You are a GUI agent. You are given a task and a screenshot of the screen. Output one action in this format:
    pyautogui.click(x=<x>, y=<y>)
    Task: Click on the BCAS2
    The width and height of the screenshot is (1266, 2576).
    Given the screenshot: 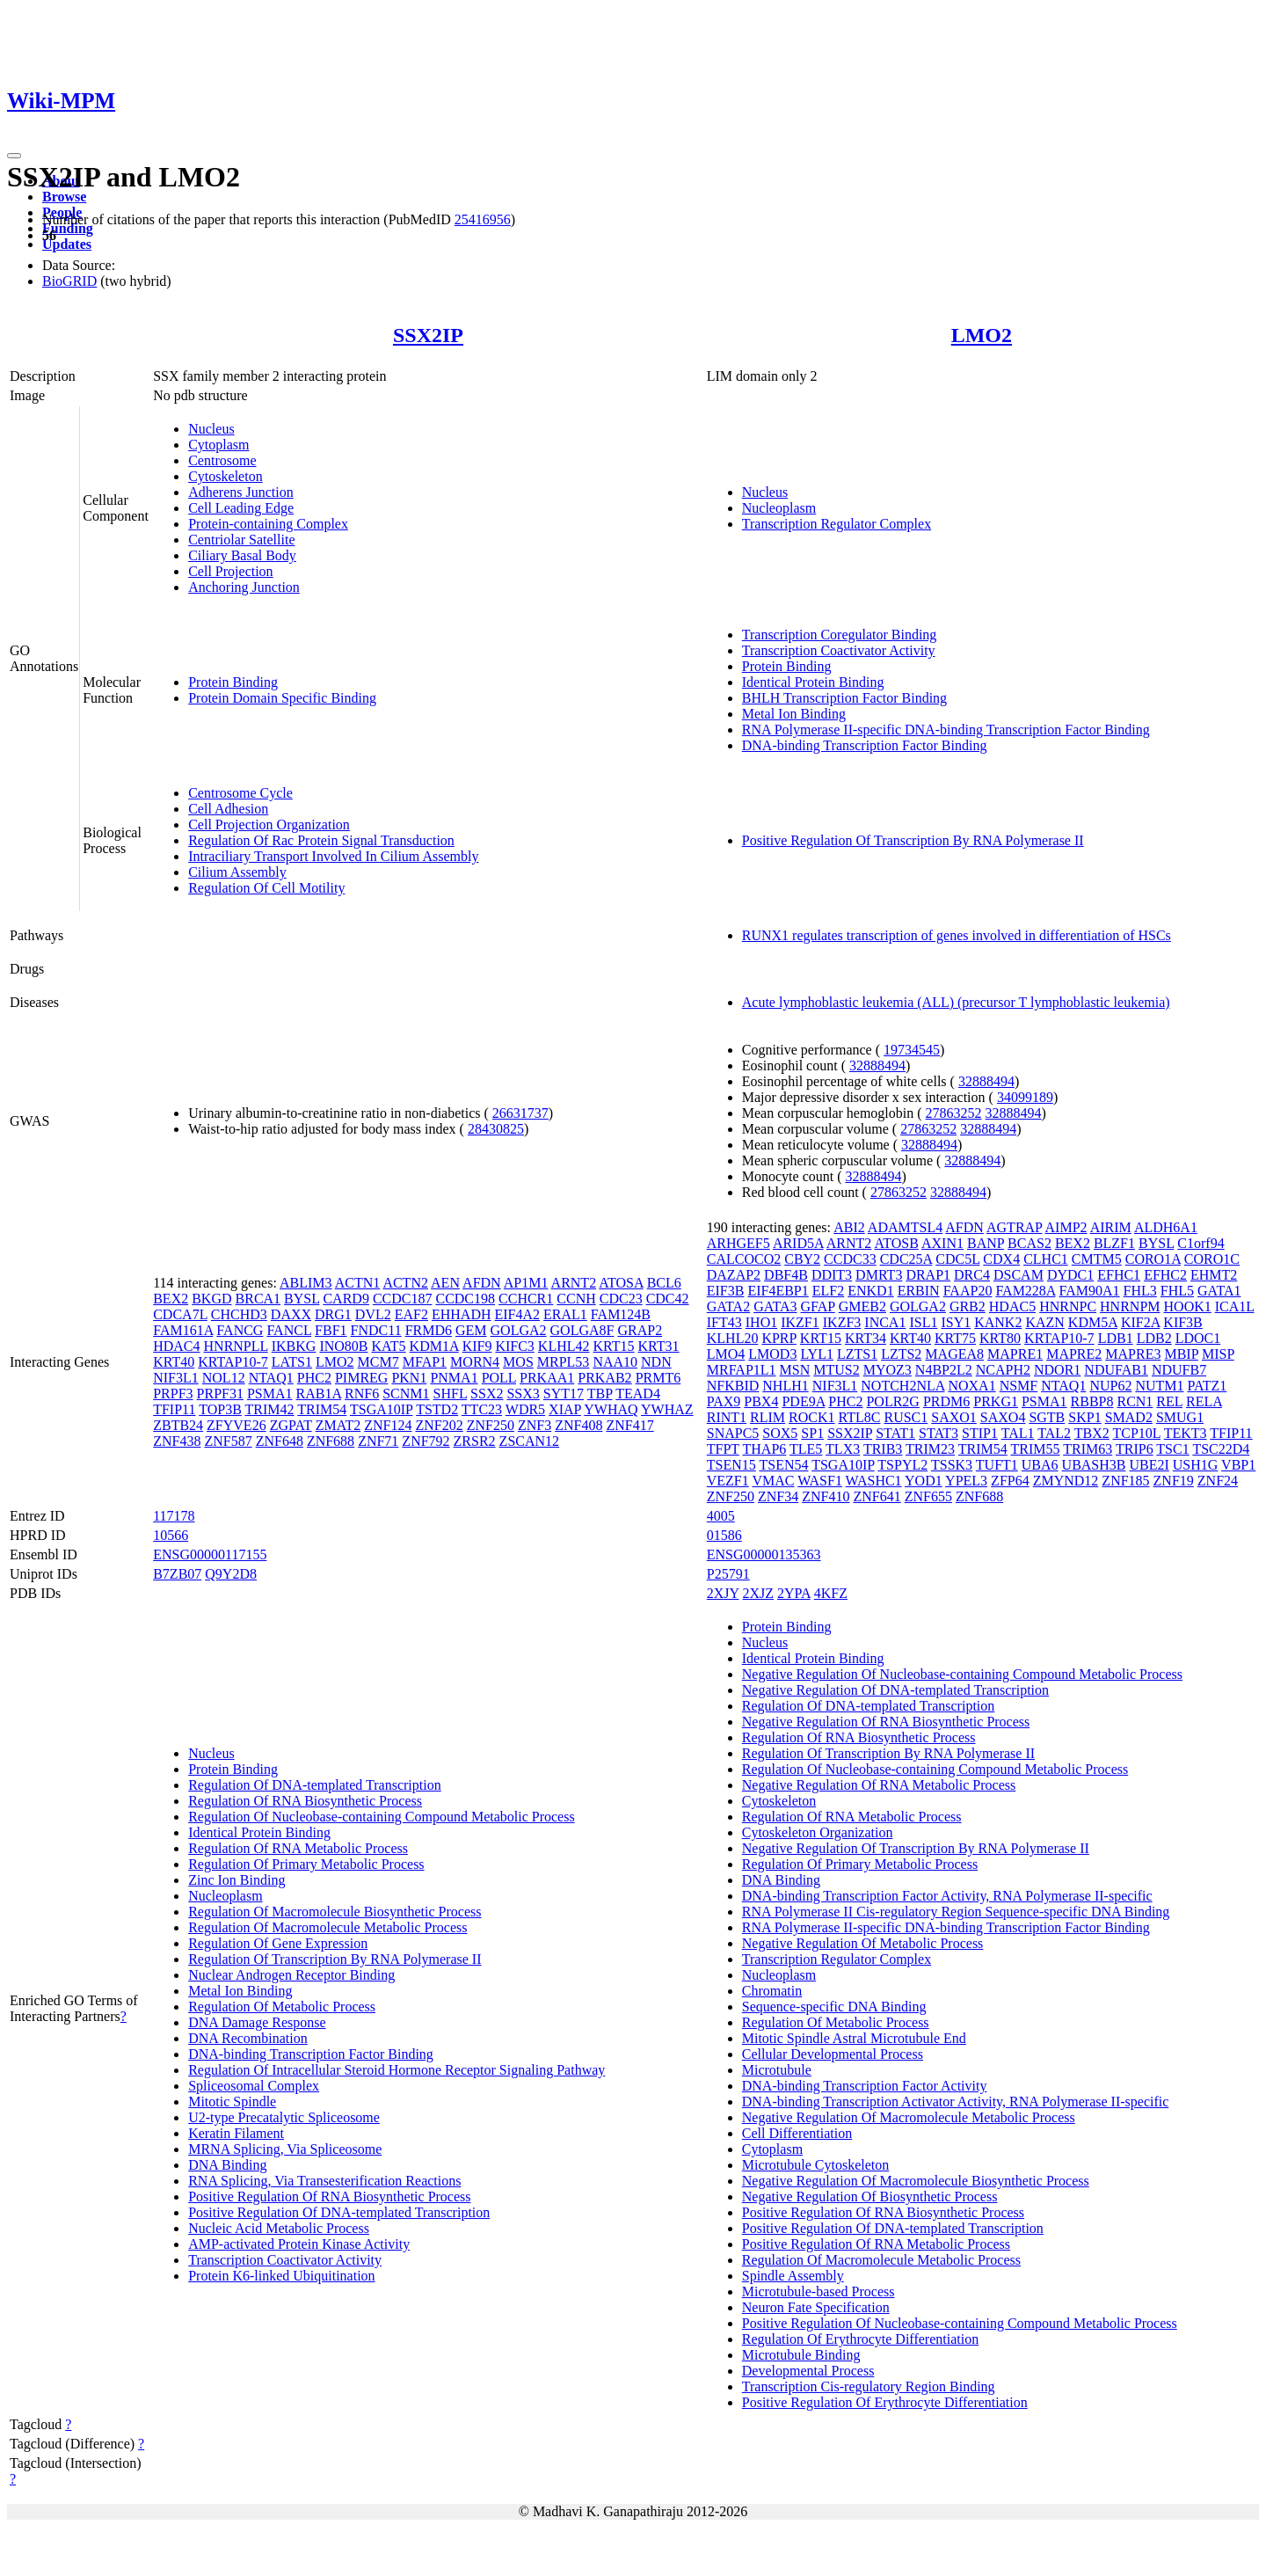 What is the action you would take?
    pyautogui.click(x=1029, y=1243)
    